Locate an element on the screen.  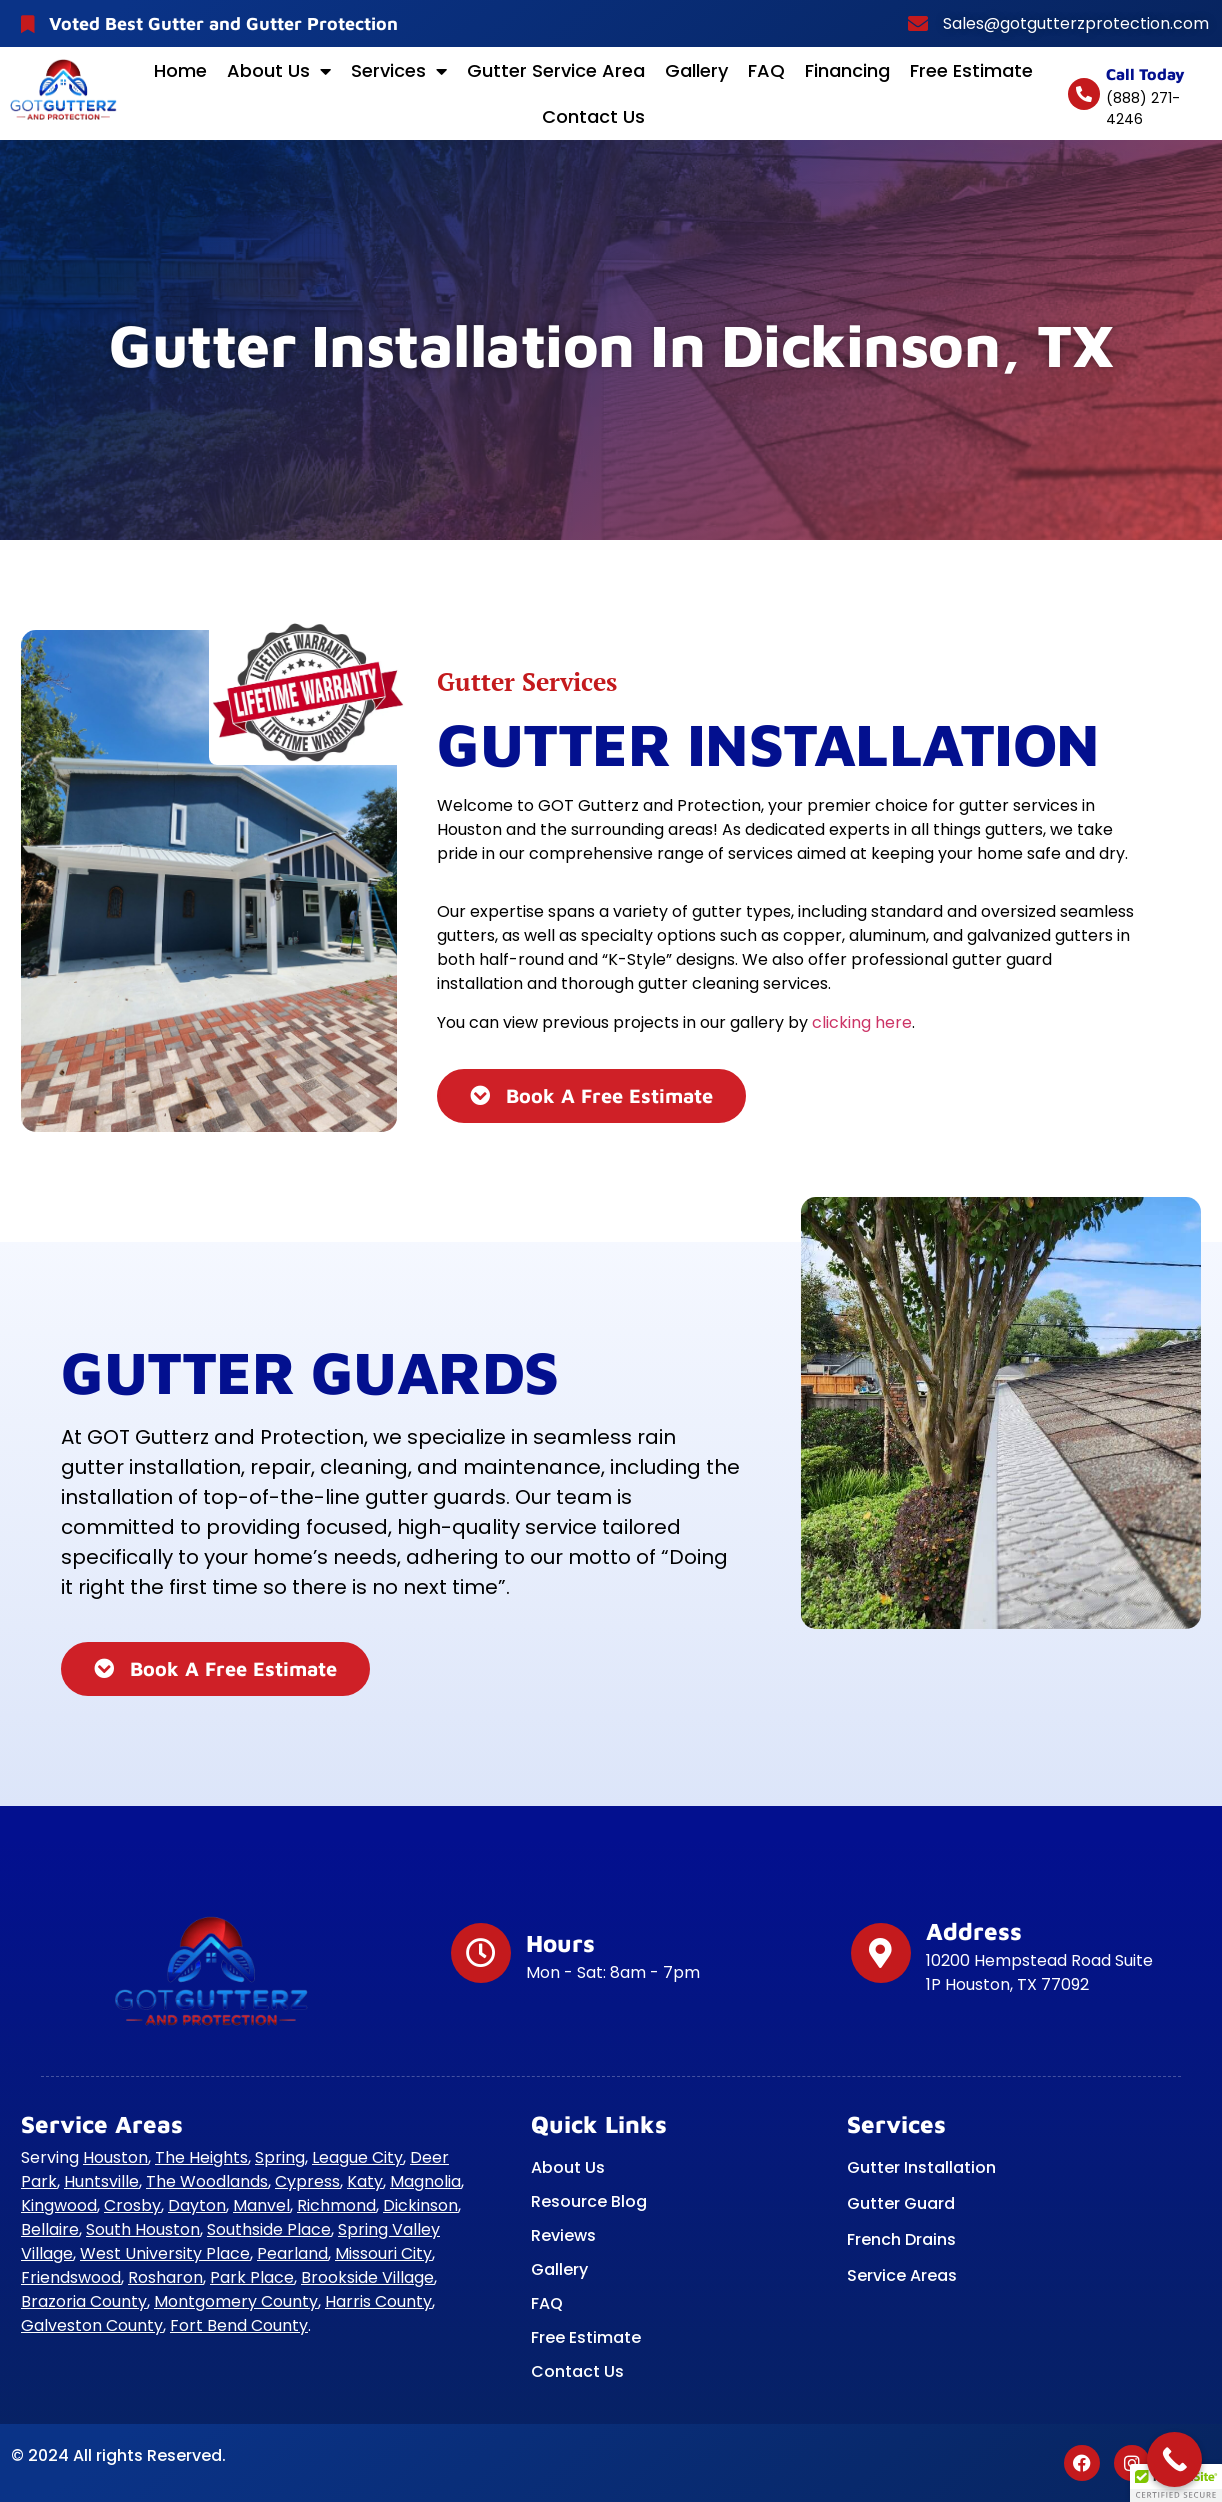
clicking here is located at coordinates (862, 1022).